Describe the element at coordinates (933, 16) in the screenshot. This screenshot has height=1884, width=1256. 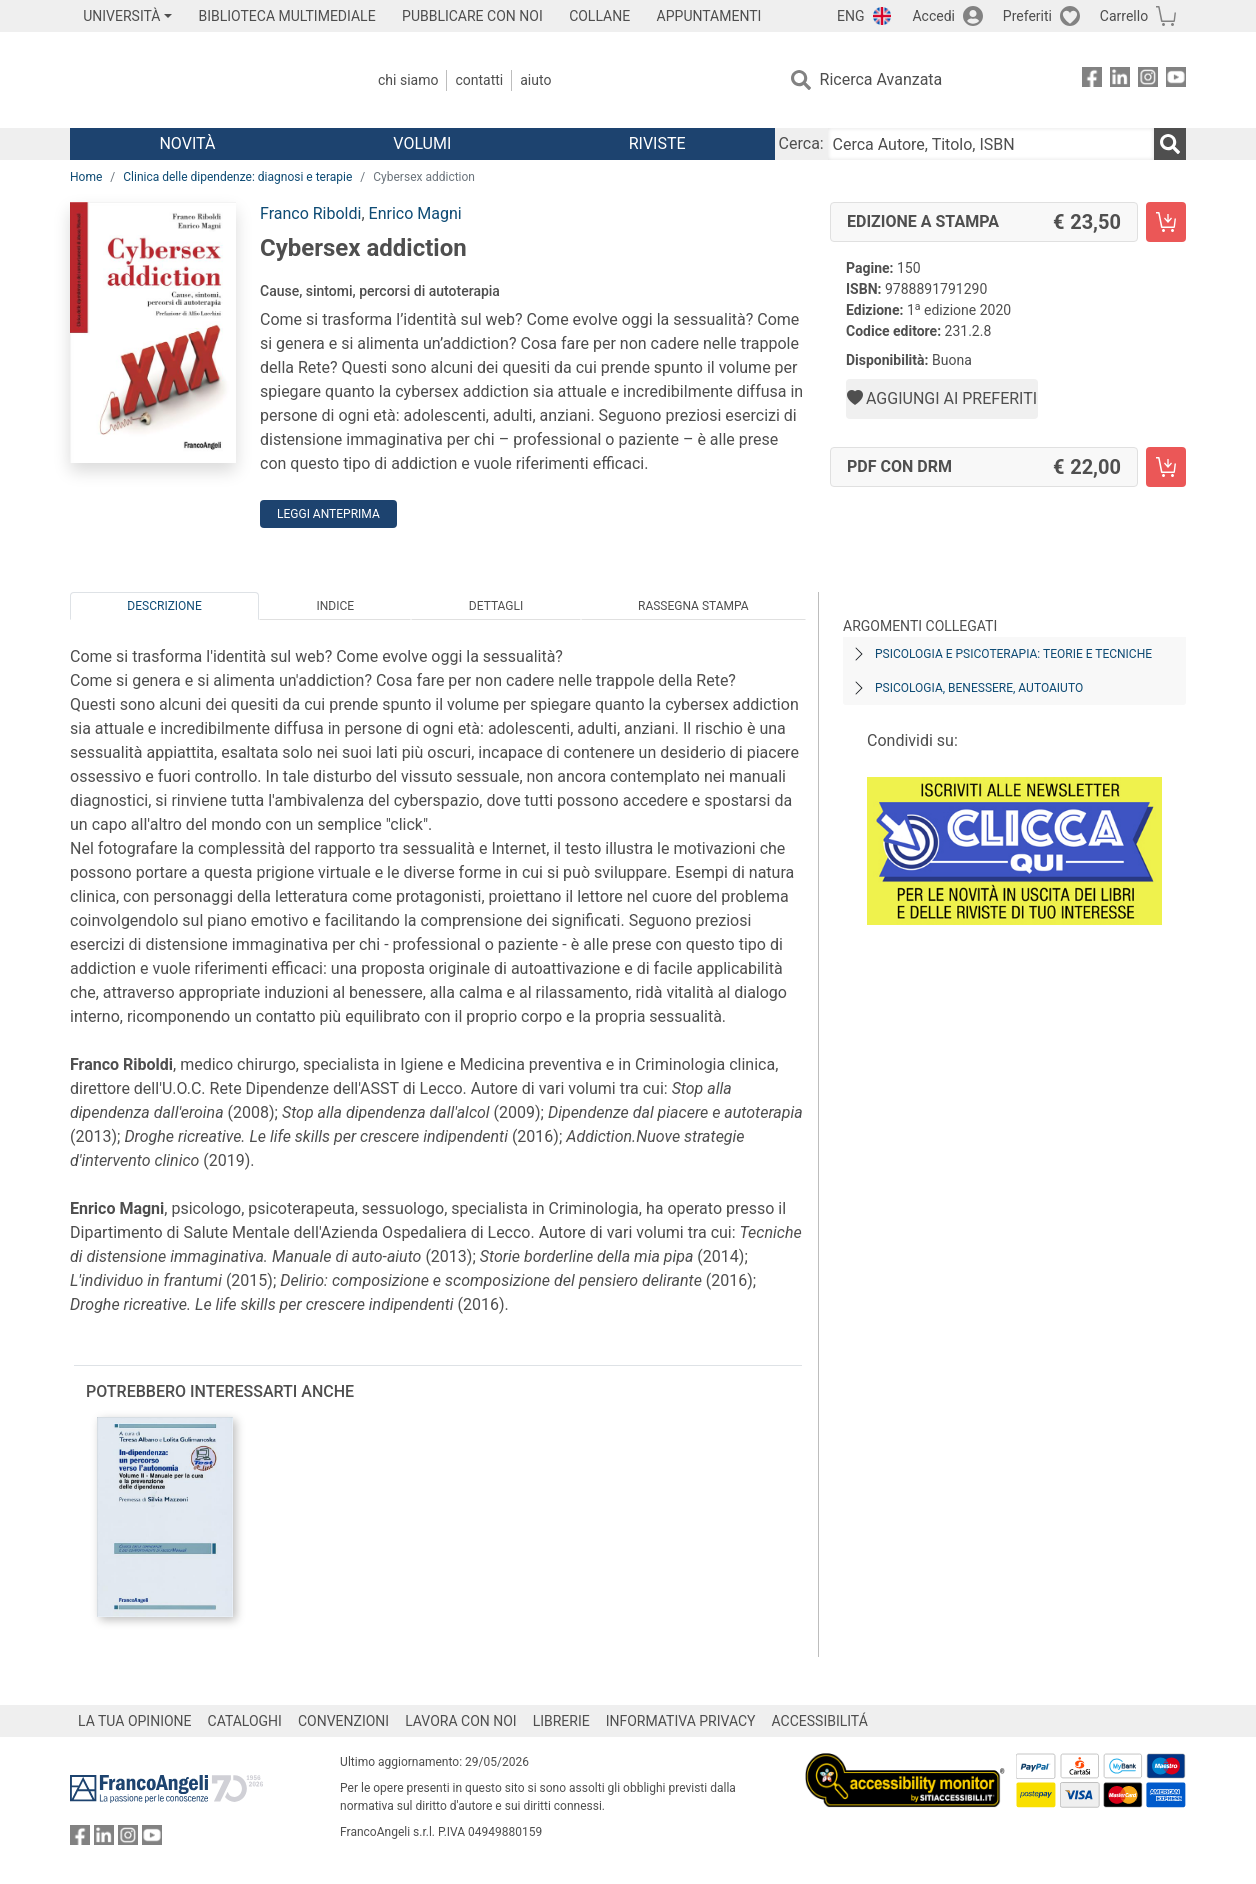
I see `Accedi` at that location.